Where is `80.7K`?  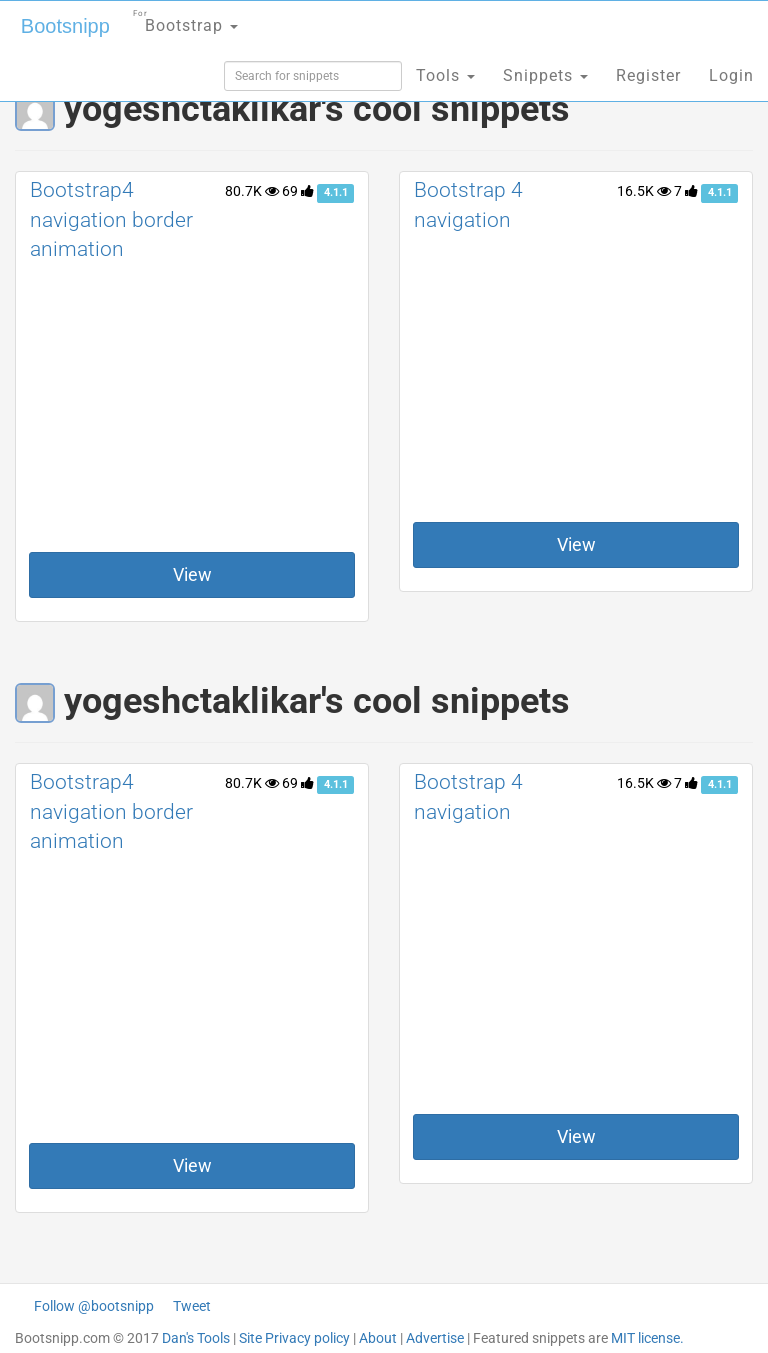 80.7K is located at coordinates (252, 191).